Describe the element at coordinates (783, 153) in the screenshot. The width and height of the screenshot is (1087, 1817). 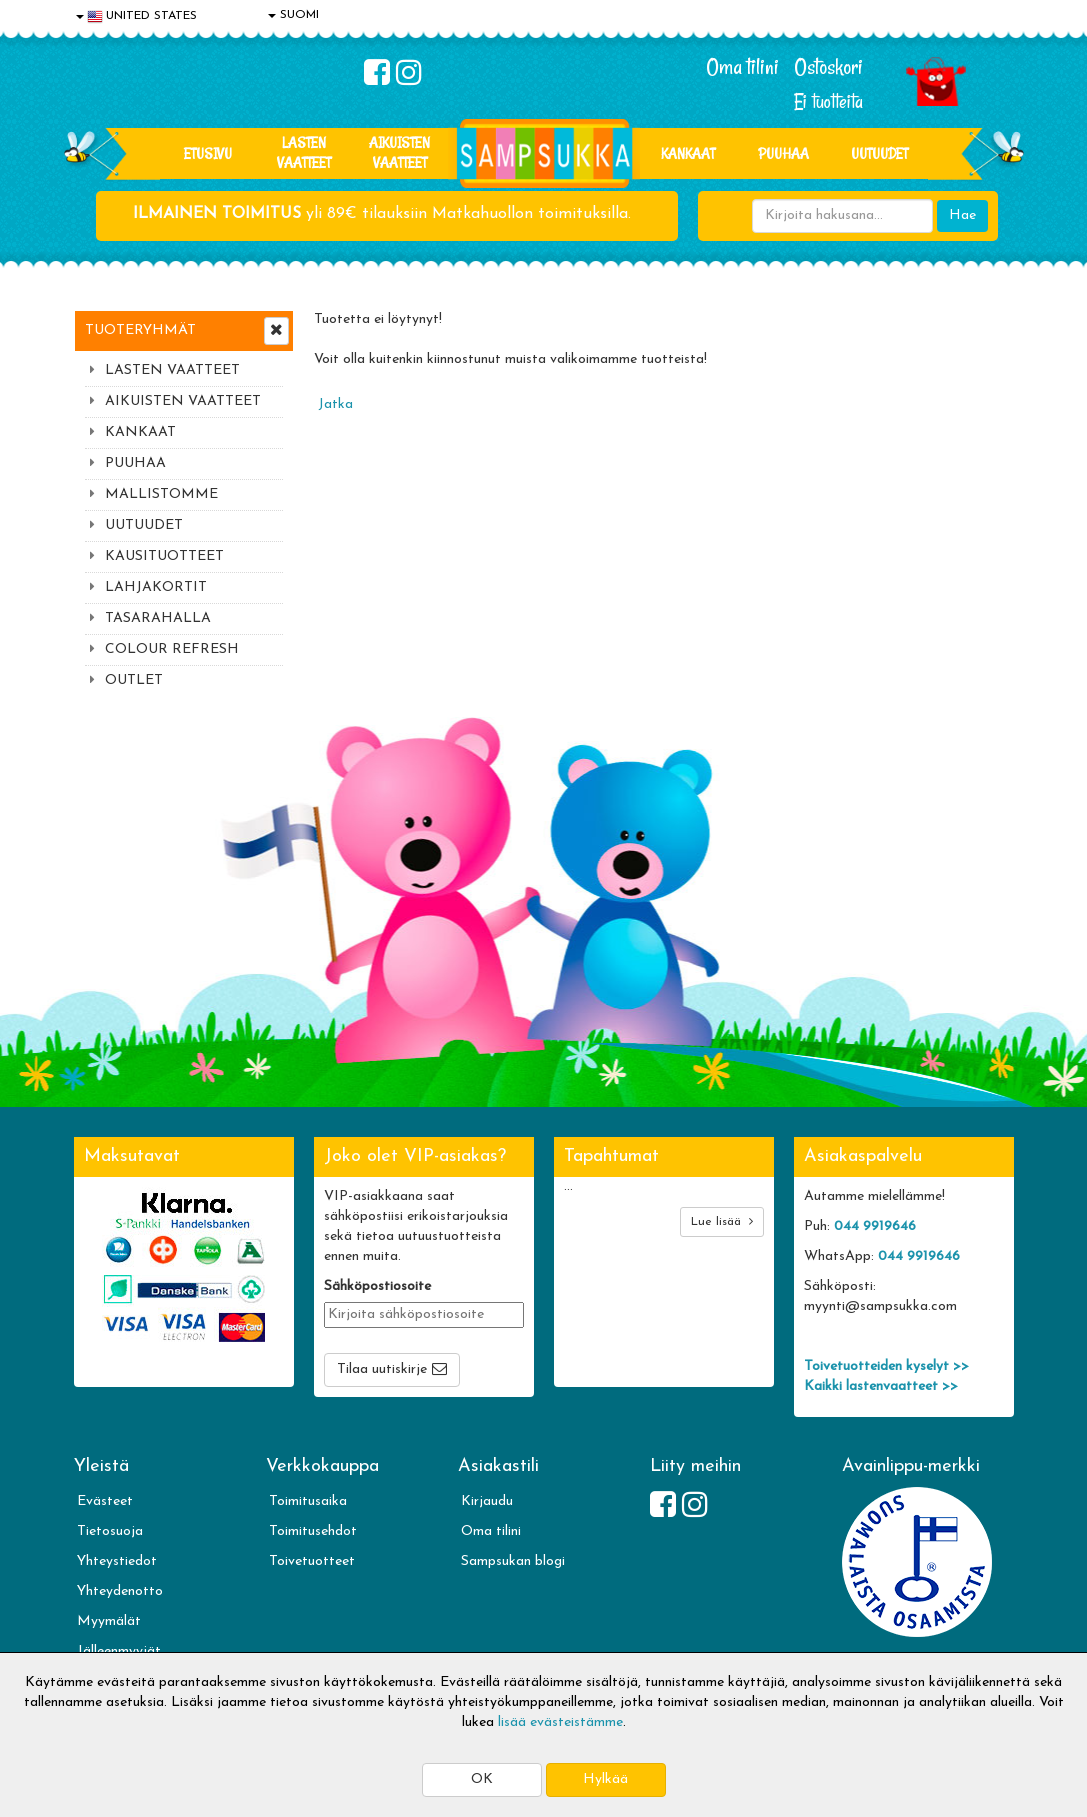
I see `PUUHAA` at that location.